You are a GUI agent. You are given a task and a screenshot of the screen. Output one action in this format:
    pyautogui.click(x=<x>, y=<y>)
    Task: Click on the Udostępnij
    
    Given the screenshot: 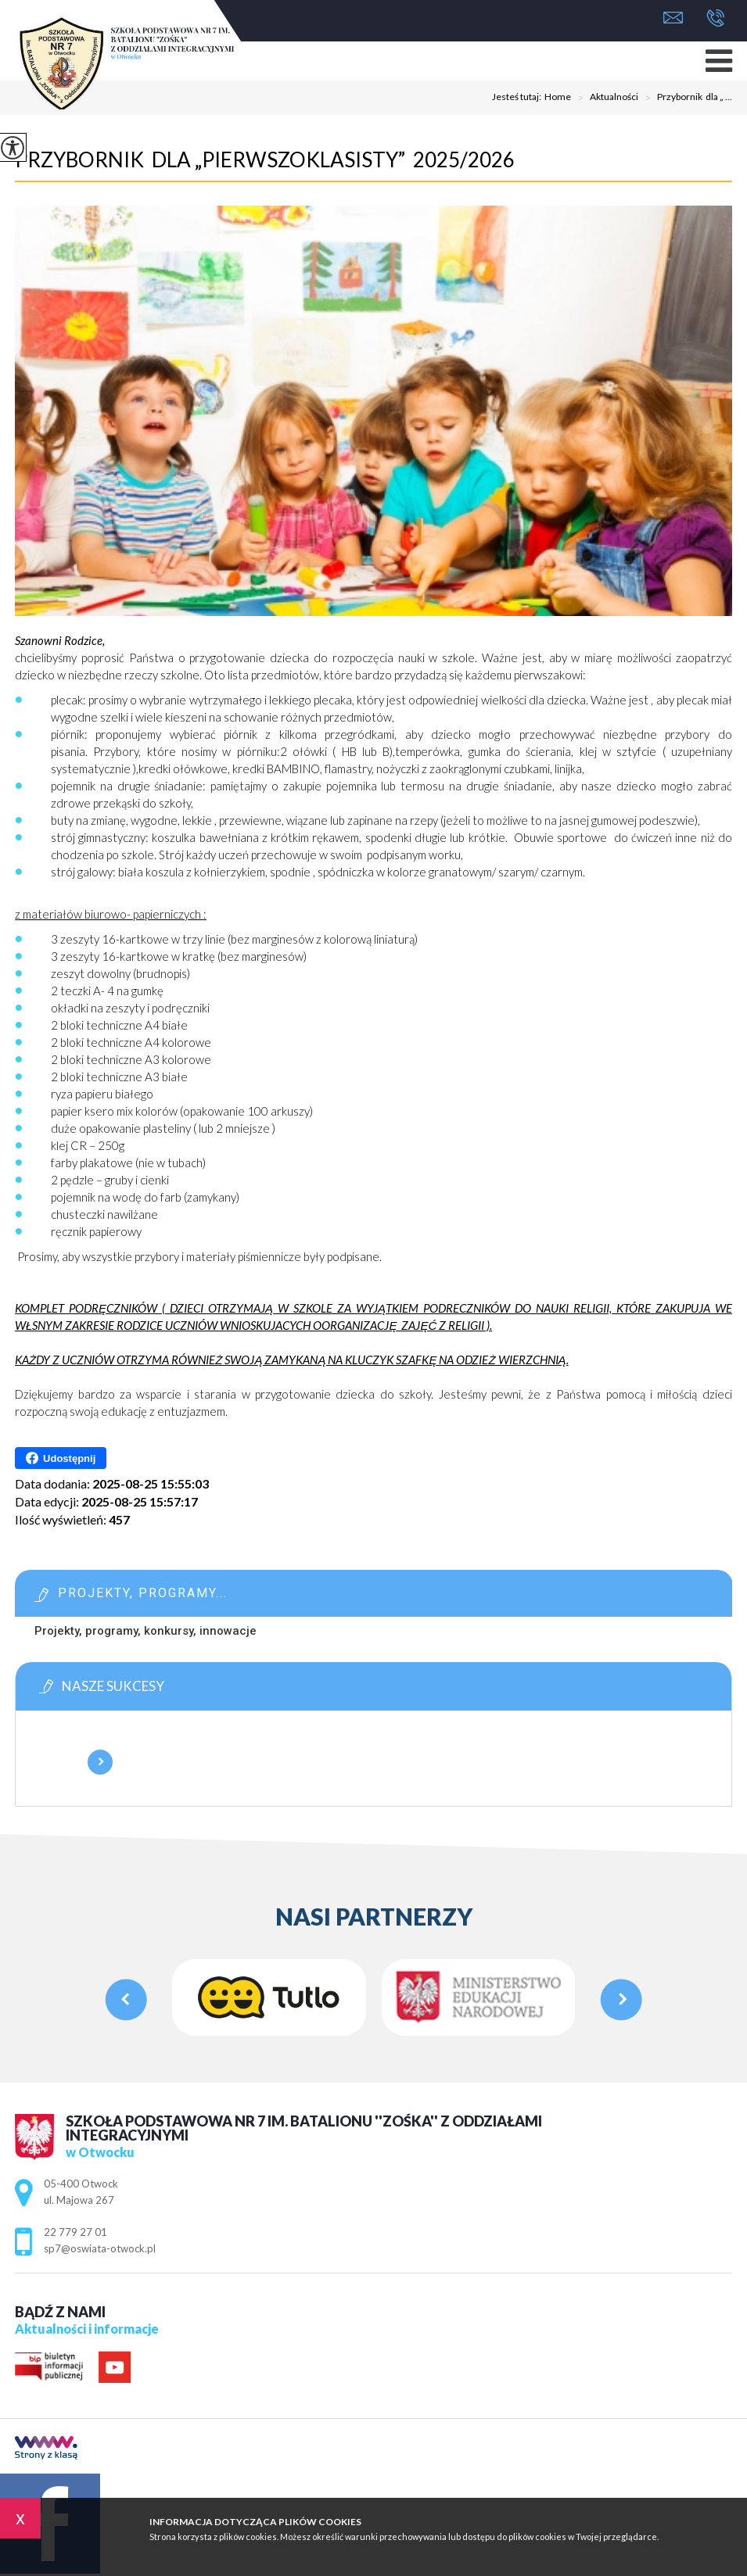 What is the action you would take?
    pyautogui.click(x=60, y=1458)
    